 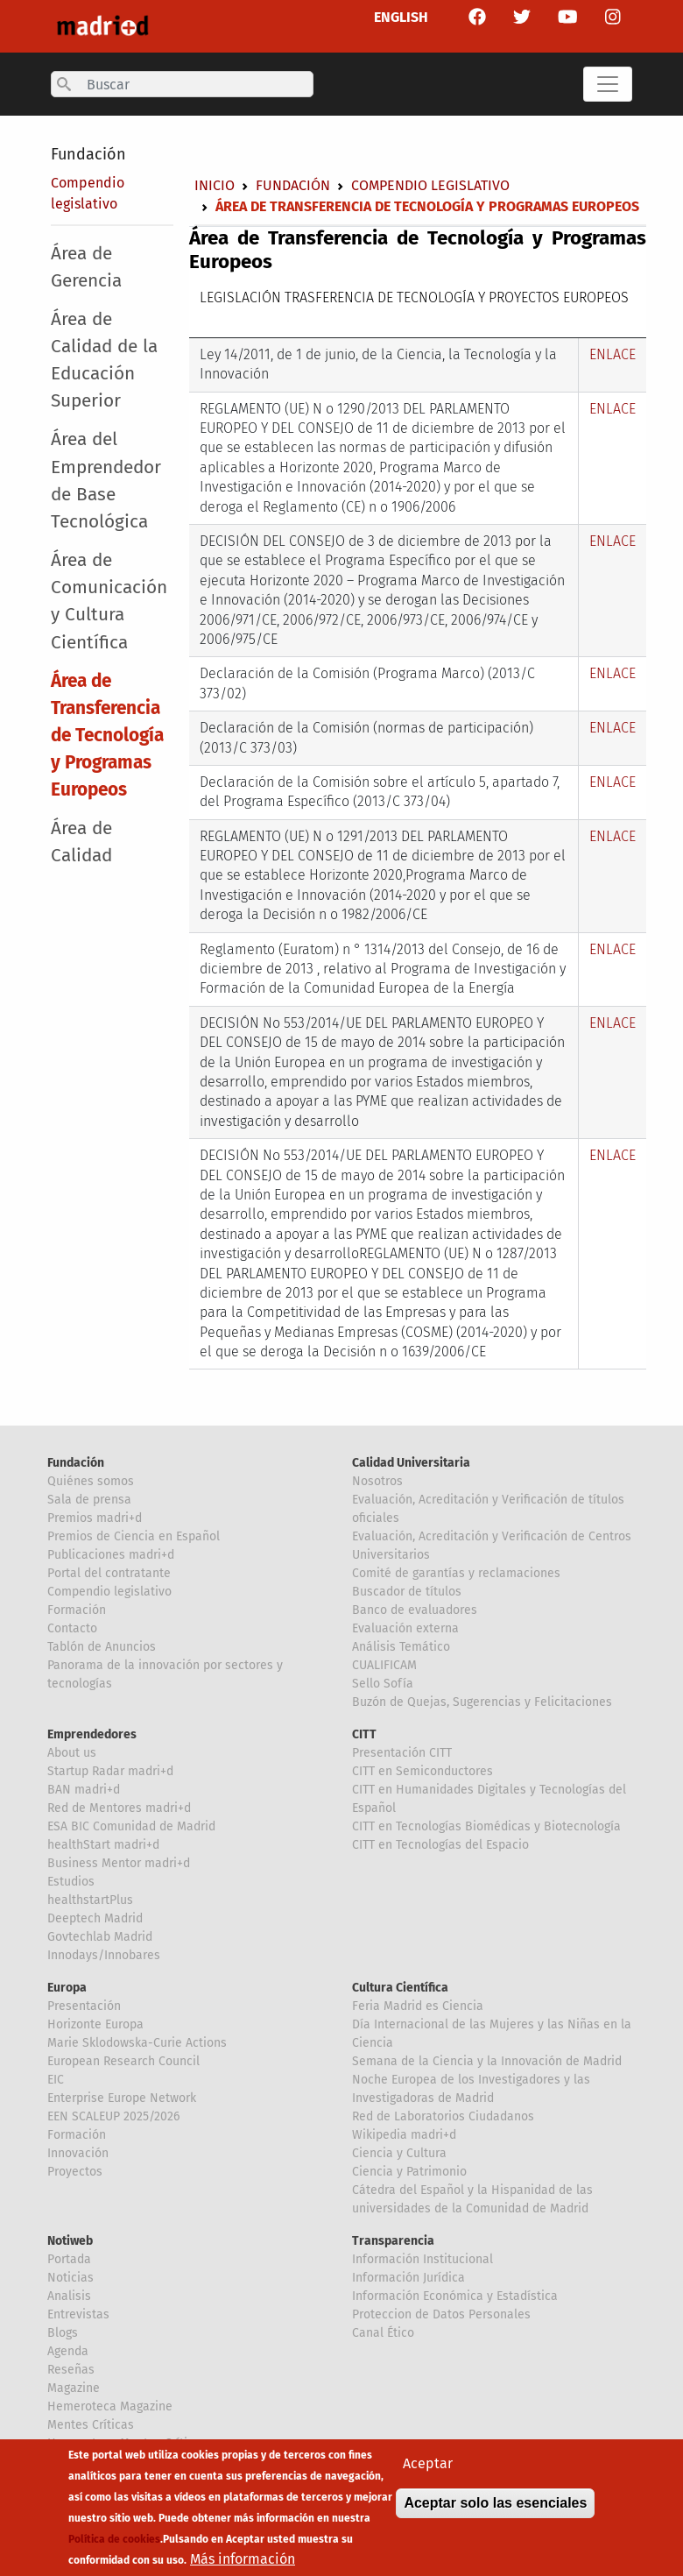 What do you see at coordinates (408, 2277) in the screenshot?
I see `Información Jurídica` at bounding box center [408, 2277].